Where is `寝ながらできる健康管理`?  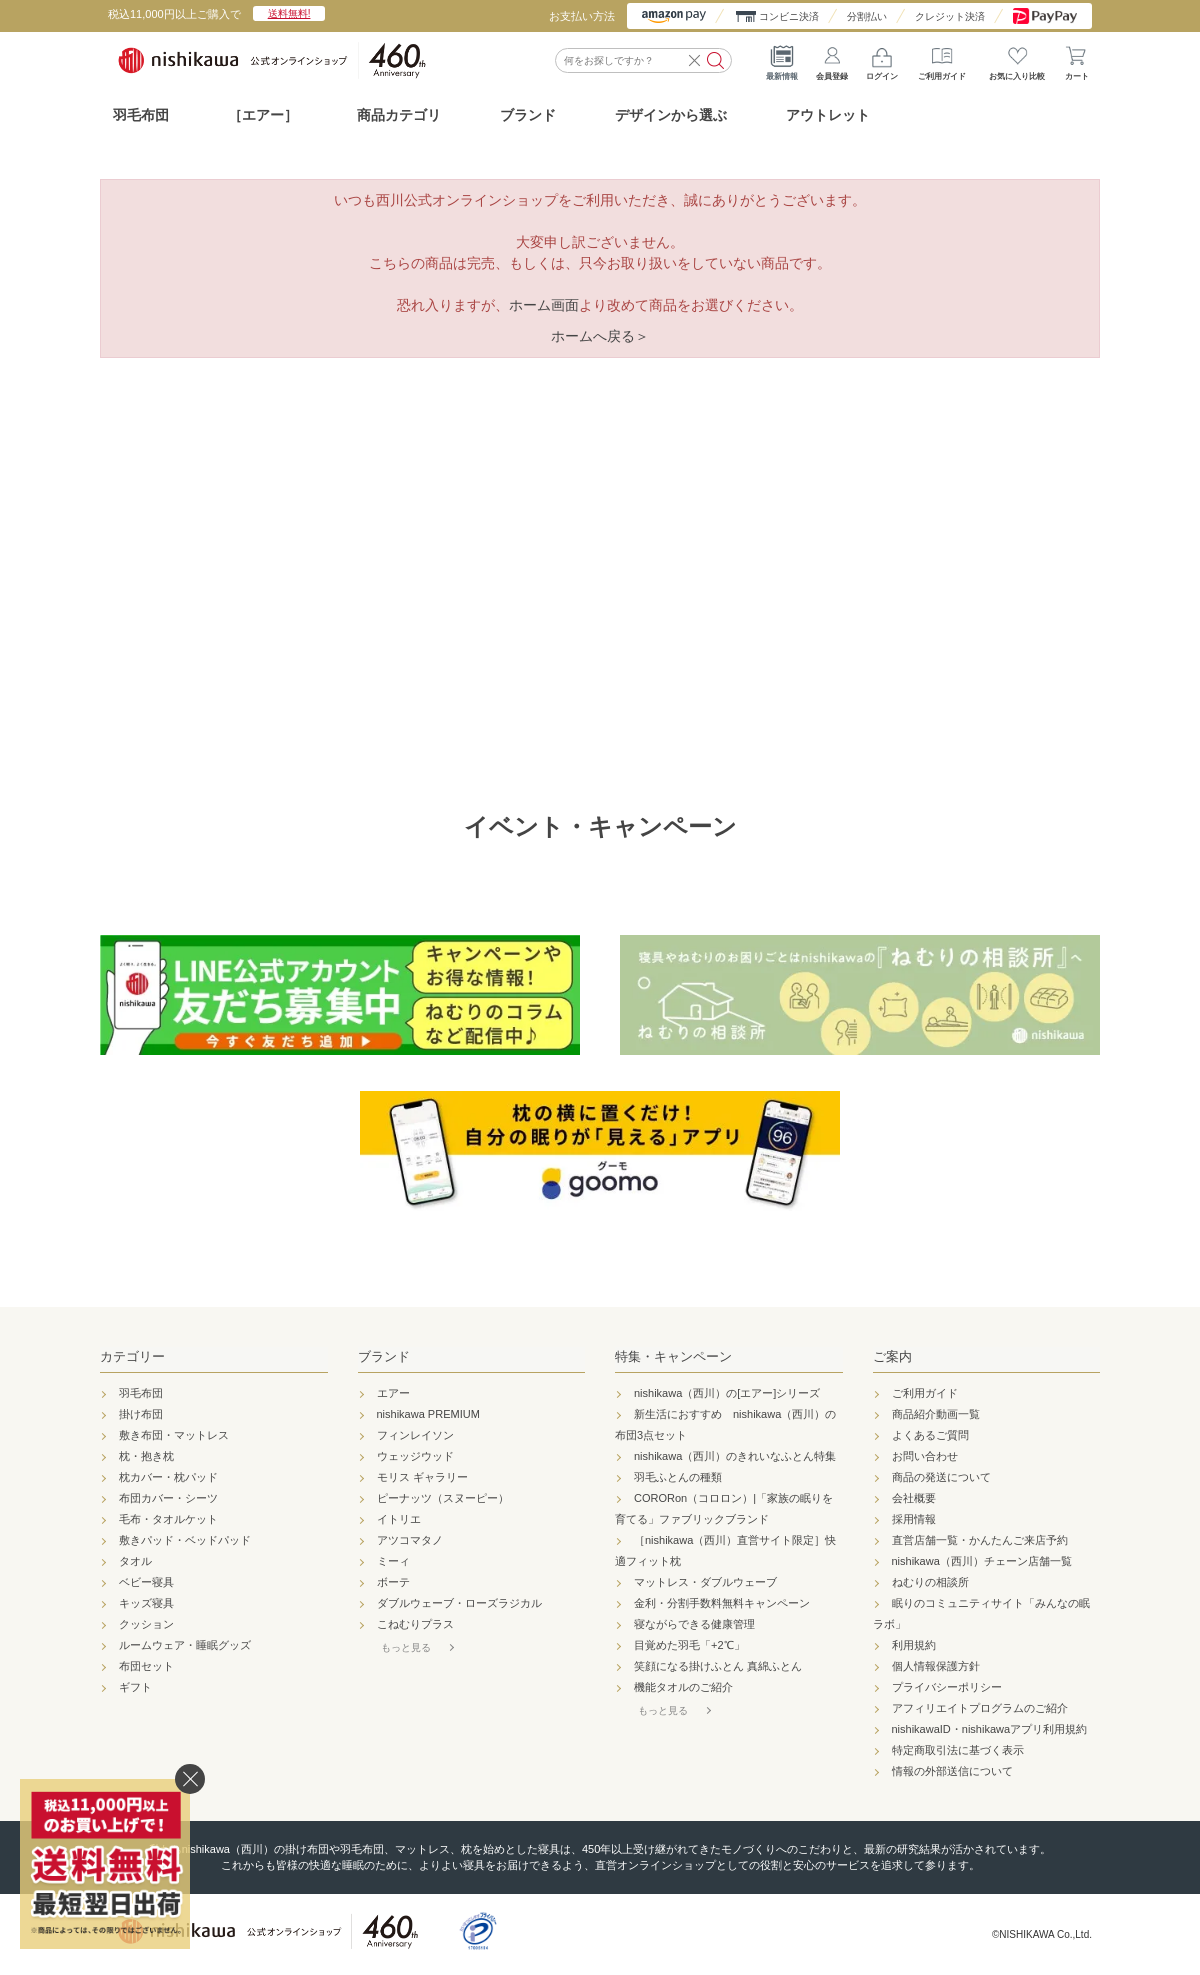
寝ながらできる健康管理 is located at coordinates (694, 1624).